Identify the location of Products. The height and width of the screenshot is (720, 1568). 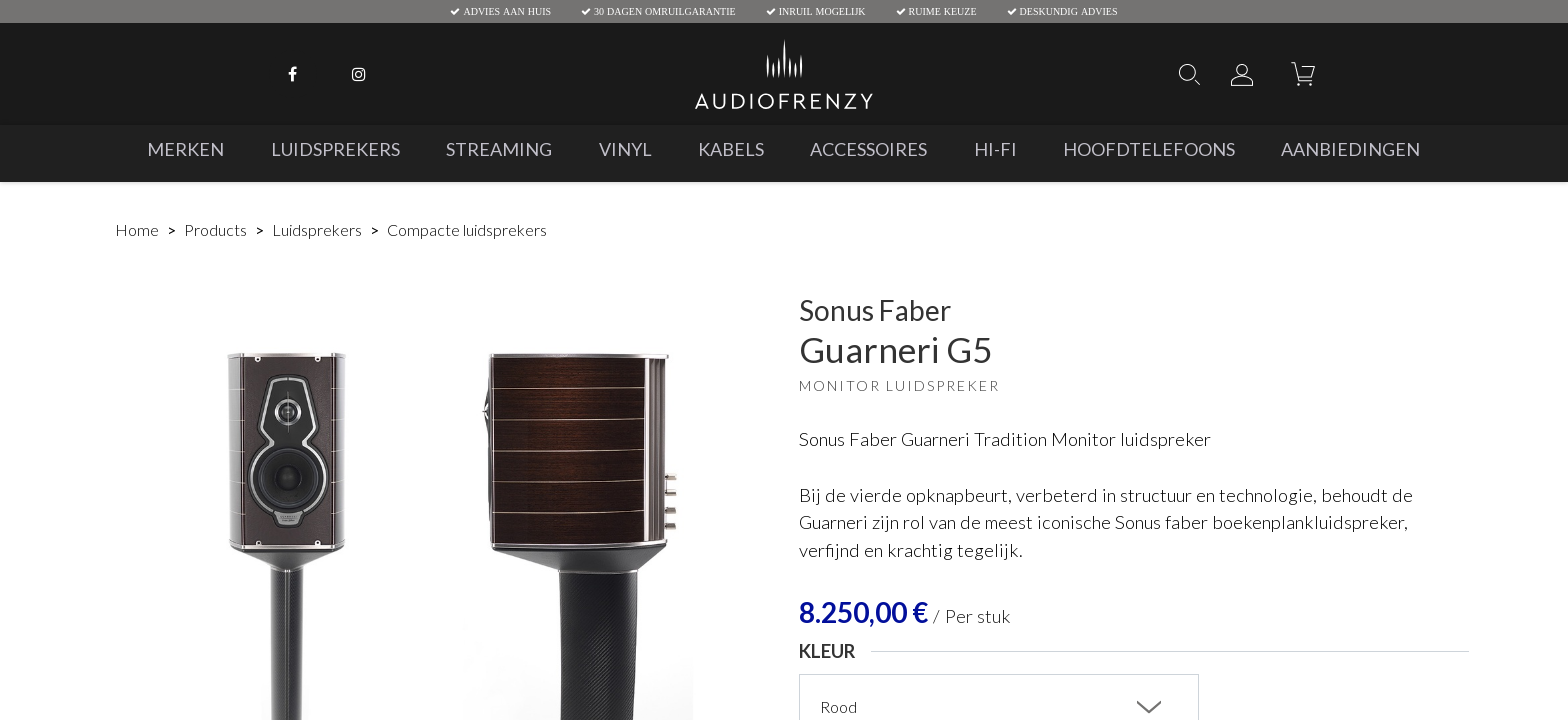
(215, 229).